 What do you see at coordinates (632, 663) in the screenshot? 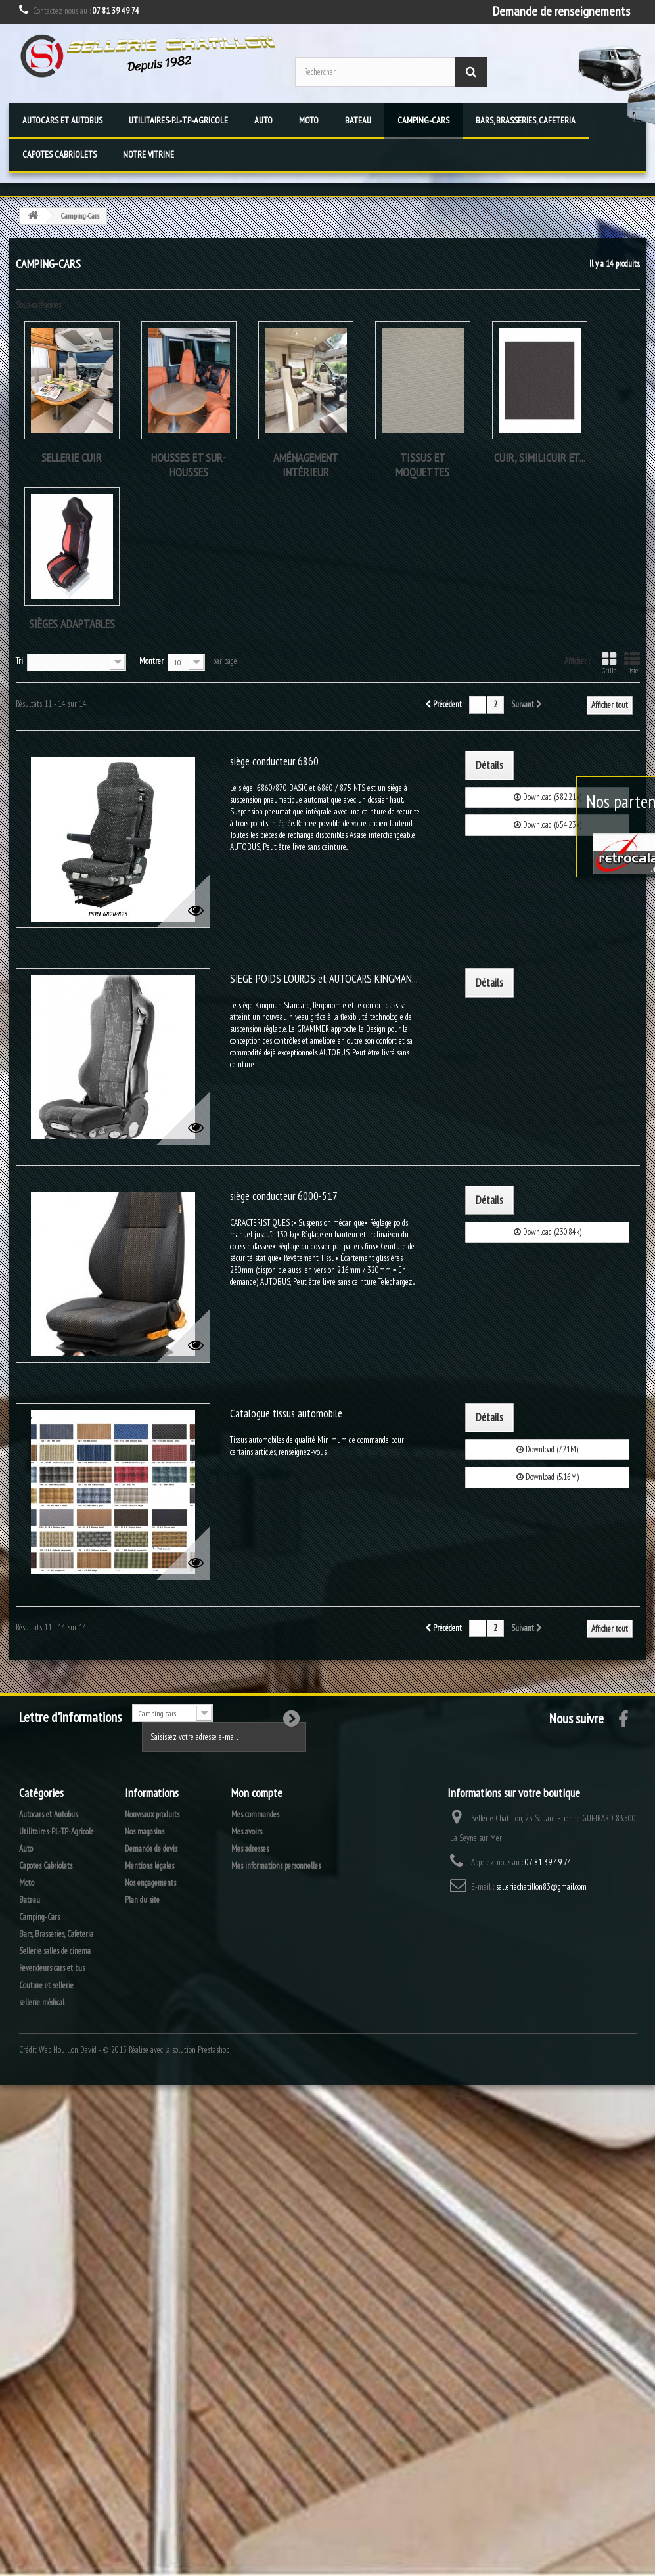
I see `Liste` at bounding box center [632, 663].